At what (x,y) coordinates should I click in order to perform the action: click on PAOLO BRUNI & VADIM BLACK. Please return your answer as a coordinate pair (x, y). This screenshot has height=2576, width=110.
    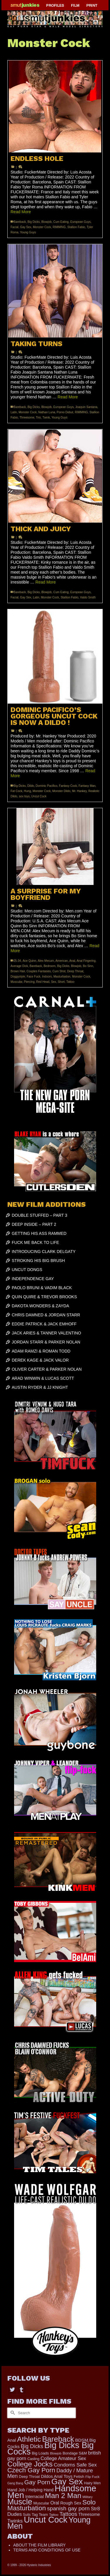
    Looking at the image, I should click on (42, 1287).